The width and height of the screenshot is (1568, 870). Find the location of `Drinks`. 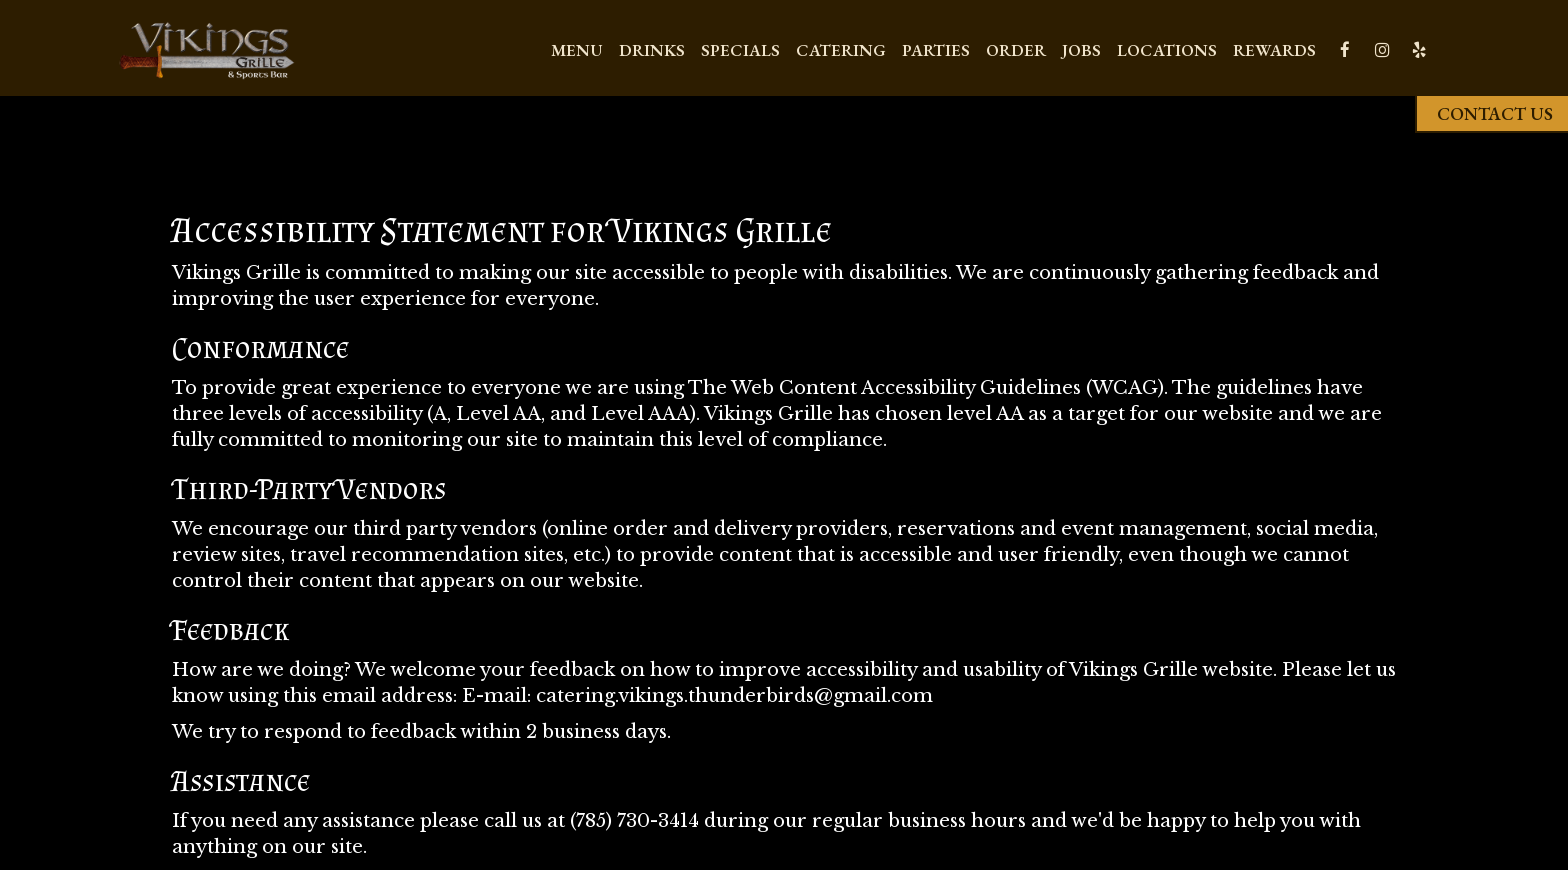

Drinks is located at coordinates (652, 50).